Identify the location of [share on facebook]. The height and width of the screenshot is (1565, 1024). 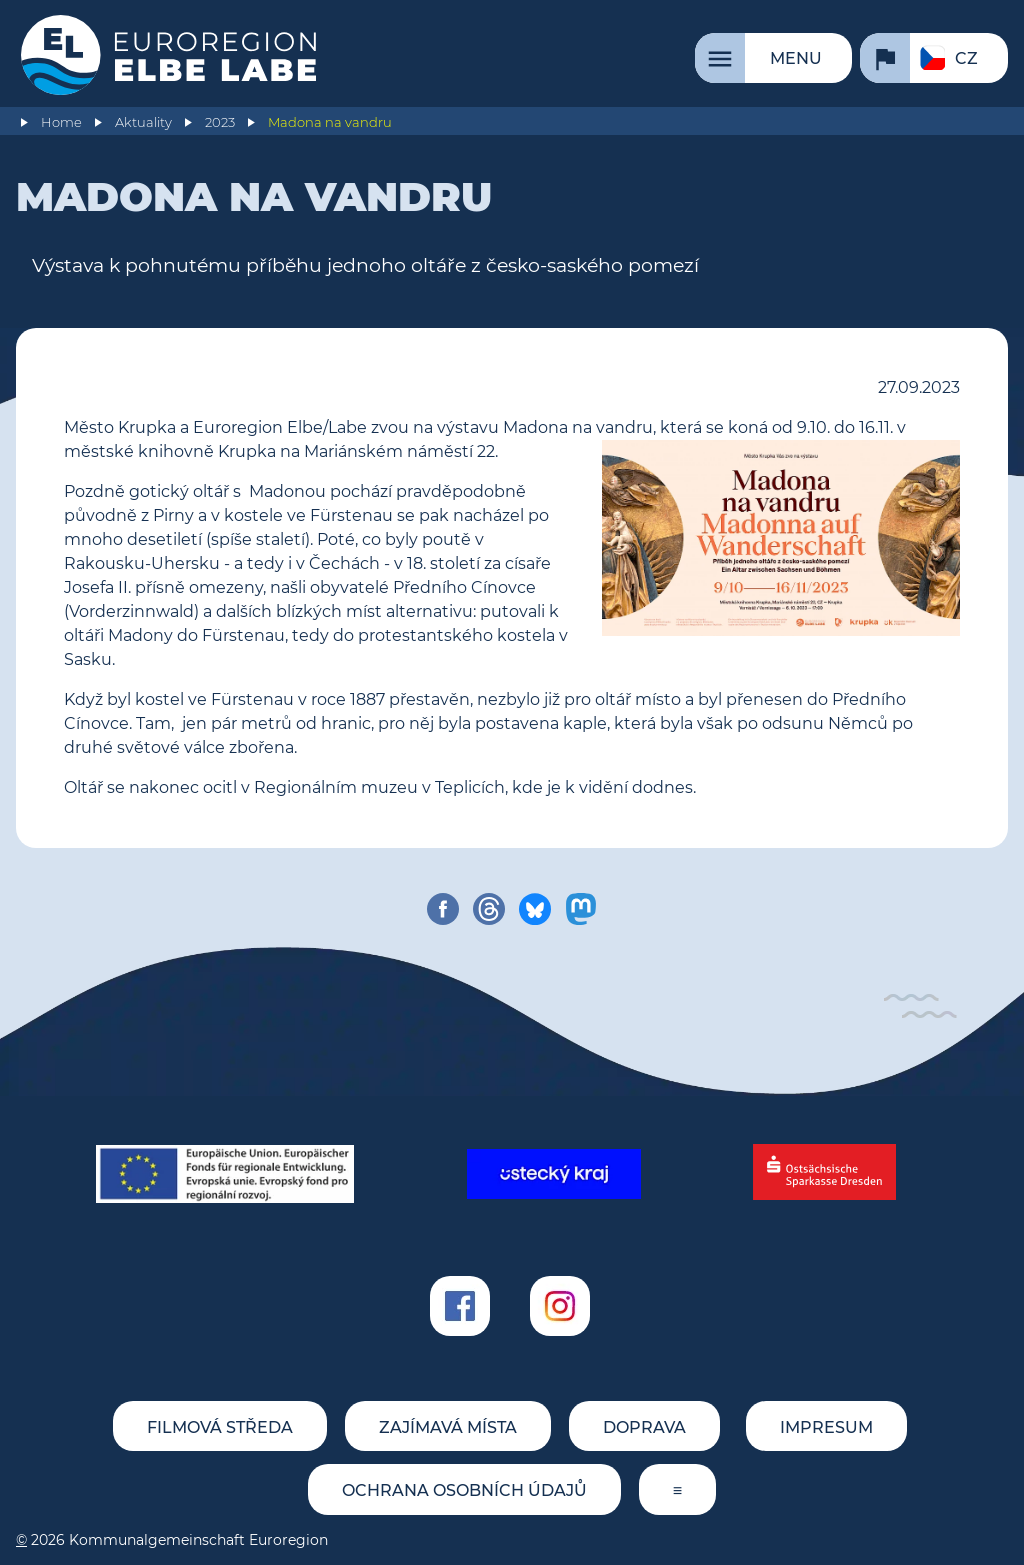
(443, 909).